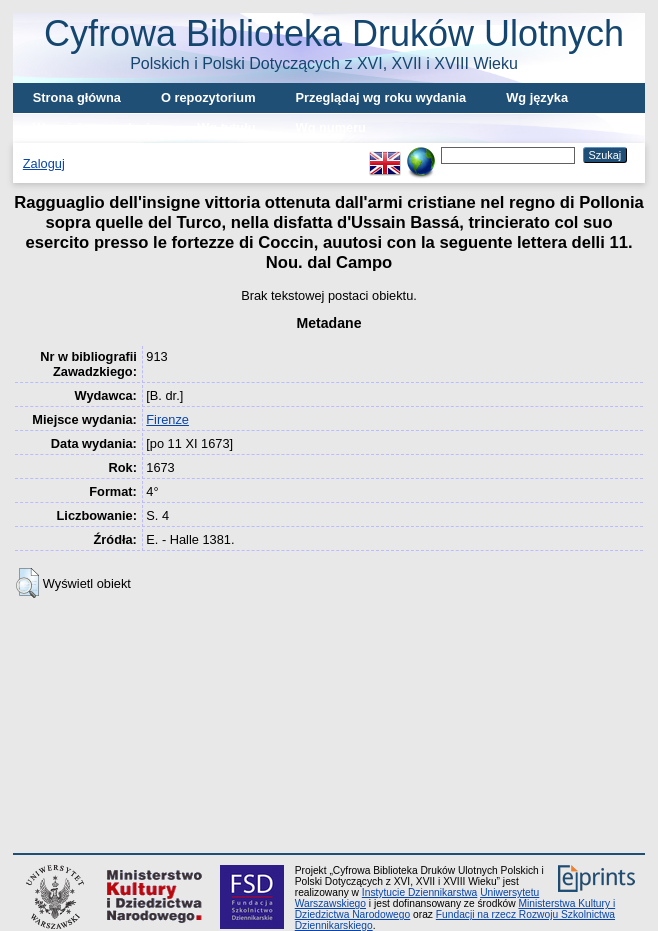 The width and height of the screenshot is (658, 931). Describe the element at coordinates (77, 97) in the screenshot. I see `Strona główna` at that location.